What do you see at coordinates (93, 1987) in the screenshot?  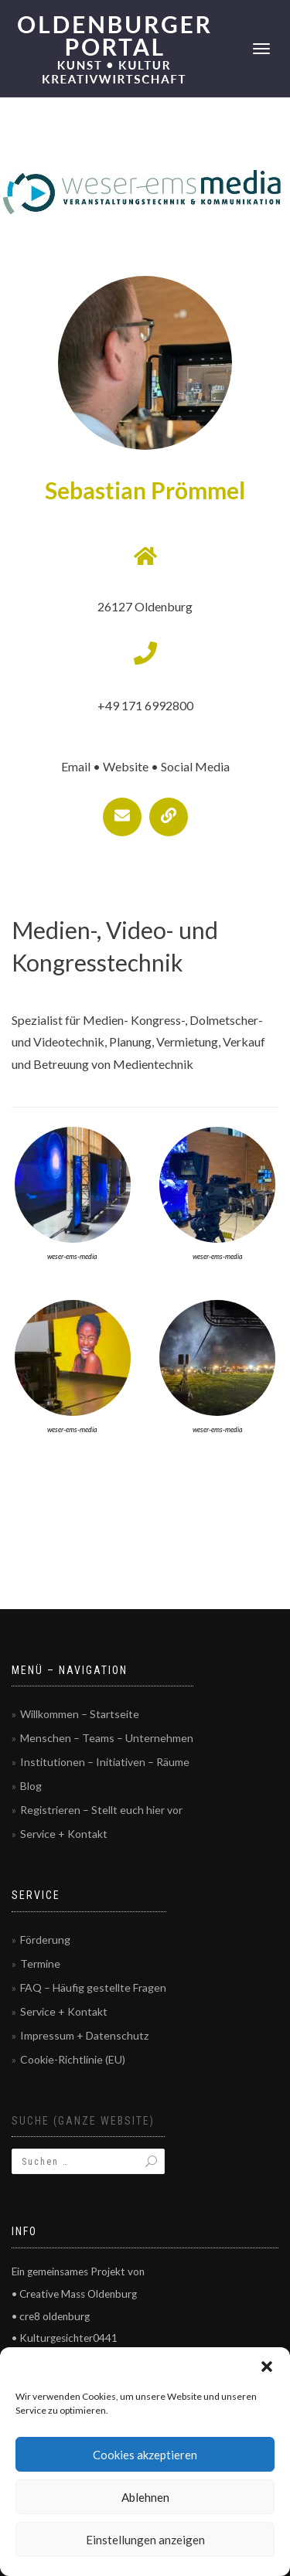 I see `FAQ – Häufig gestellte Fragen` at bounding box center [93, 1987].